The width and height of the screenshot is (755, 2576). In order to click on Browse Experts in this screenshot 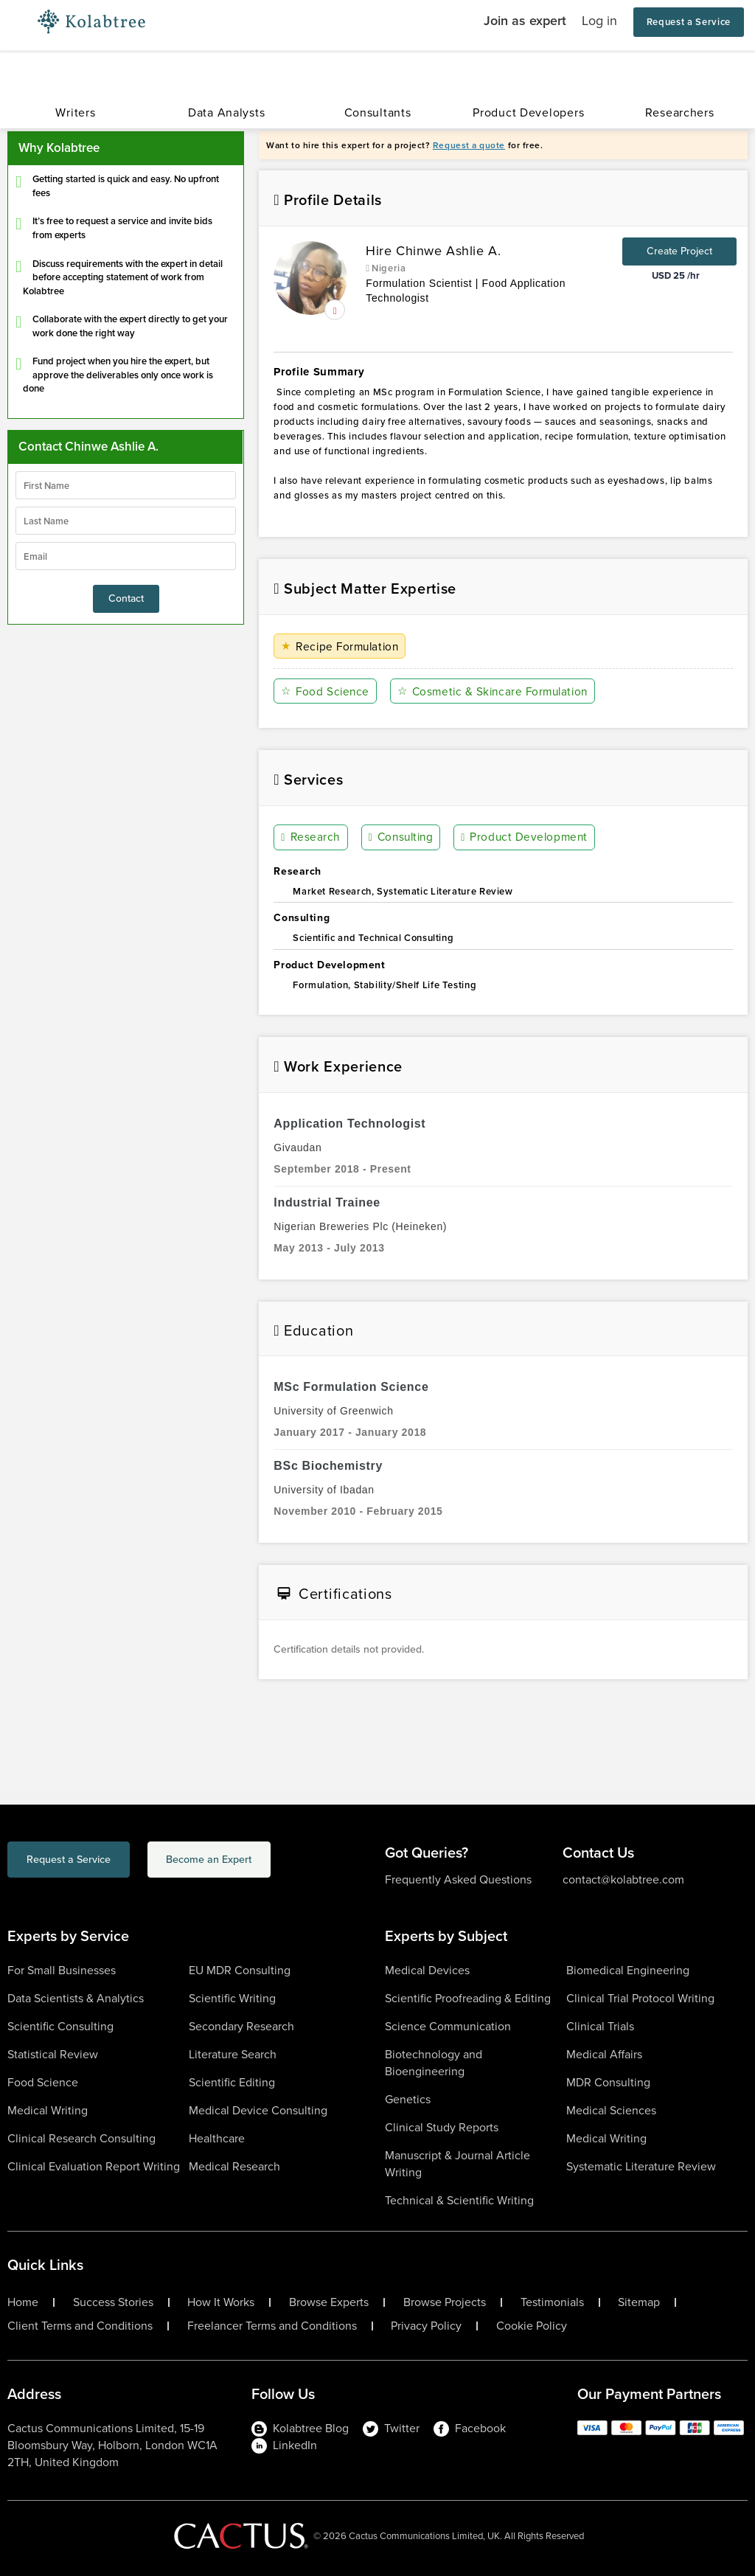, I will do `click(329, 2302)`.